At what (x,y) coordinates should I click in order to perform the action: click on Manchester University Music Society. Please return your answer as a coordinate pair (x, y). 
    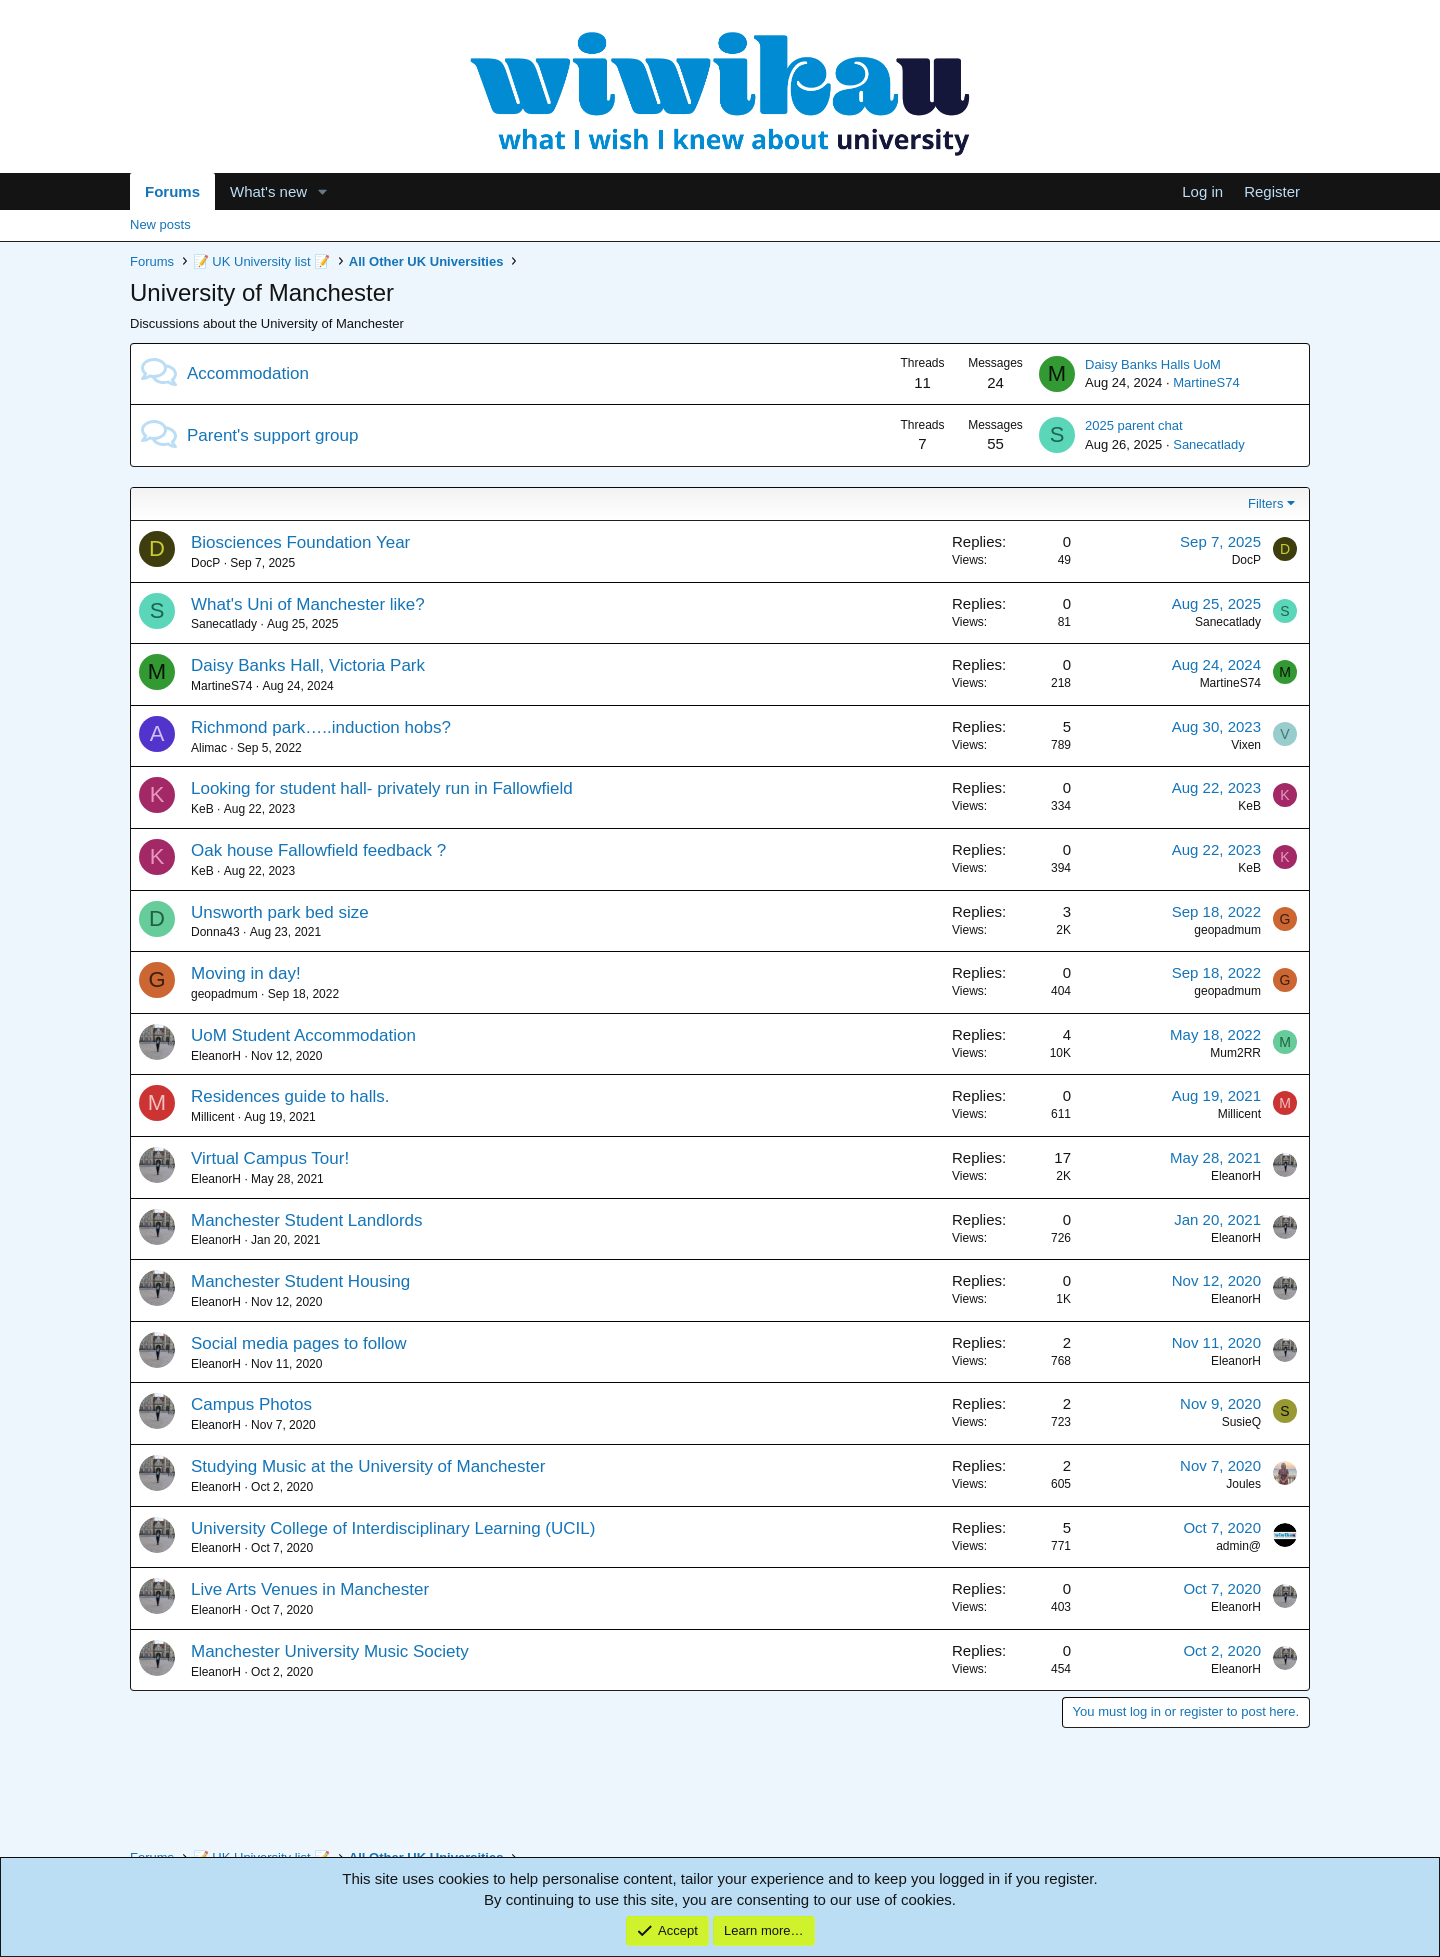
    Looking at the image, I should click on (330, 1651).